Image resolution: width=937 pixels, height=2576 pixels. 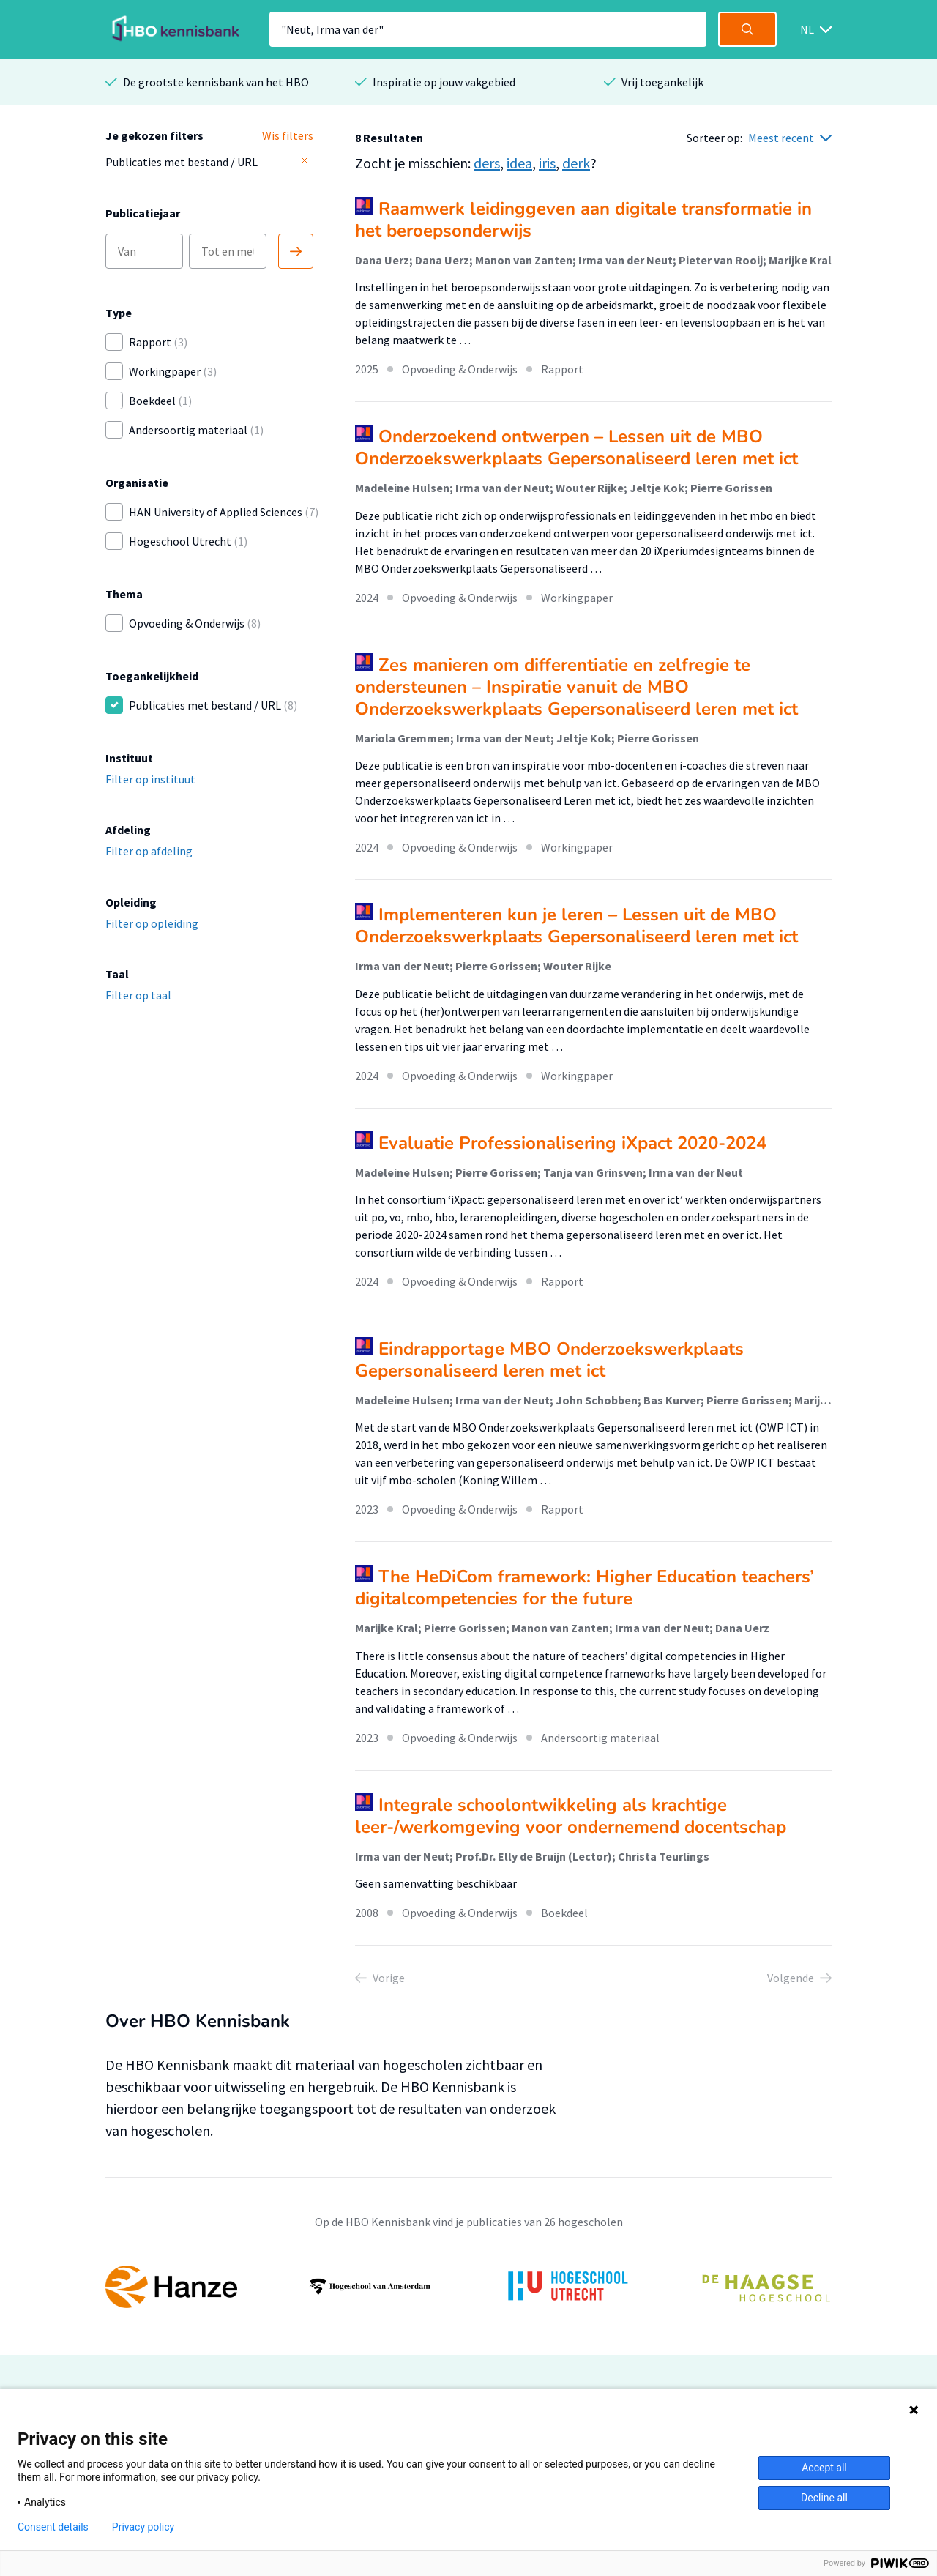 What do you see at coordinates (487, 163) in the screenshot?
I see `ders` at bounding box center [487, 163].